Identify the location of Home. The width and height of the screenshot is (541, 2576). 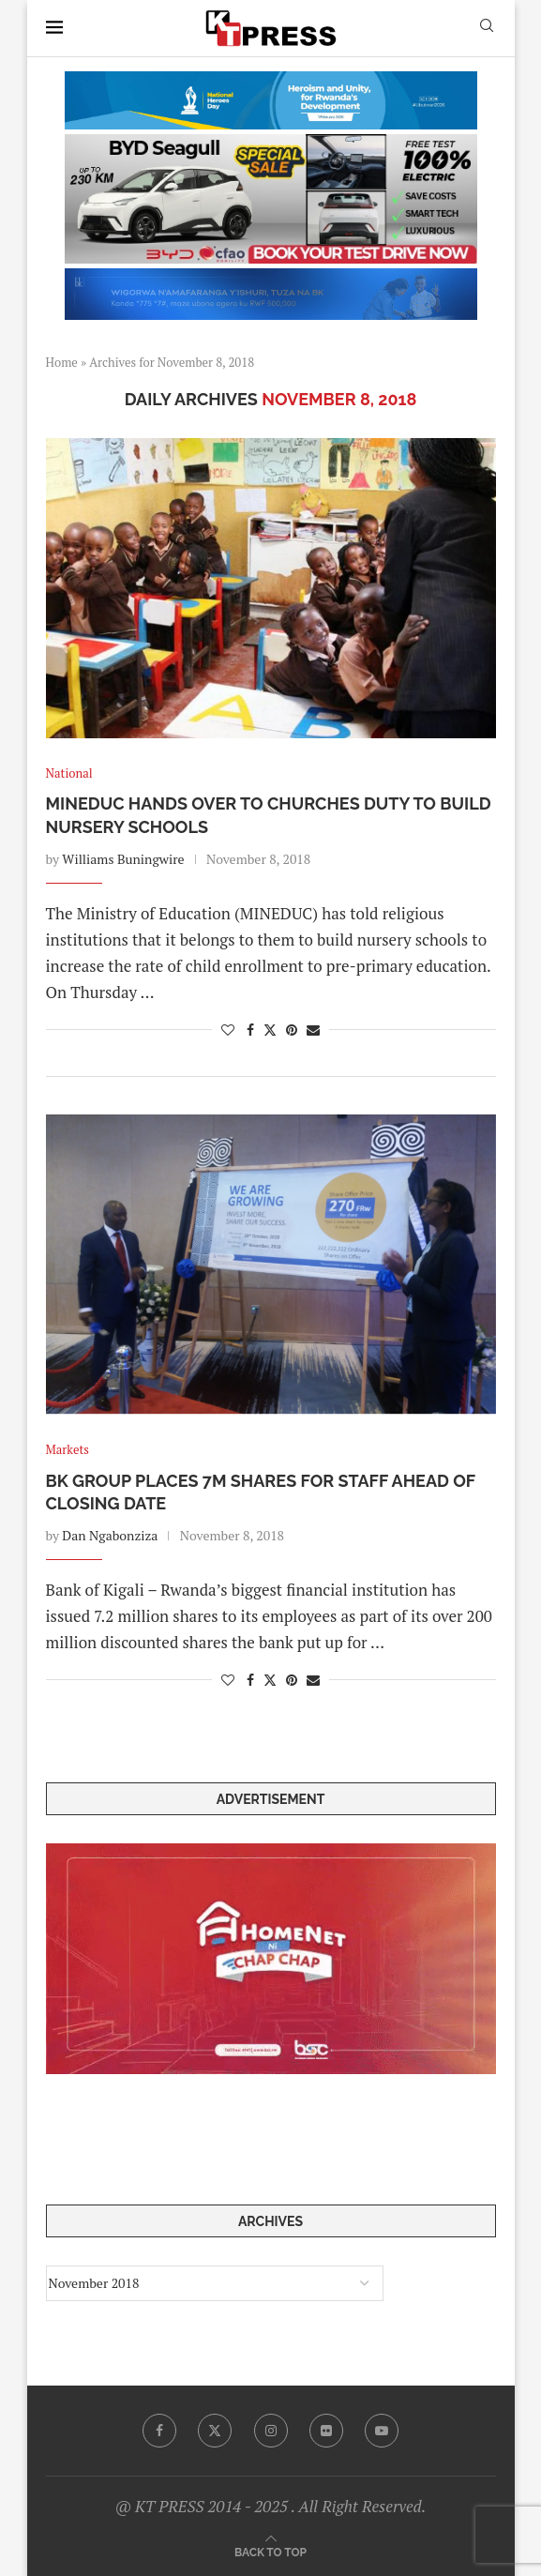
(62, 362).